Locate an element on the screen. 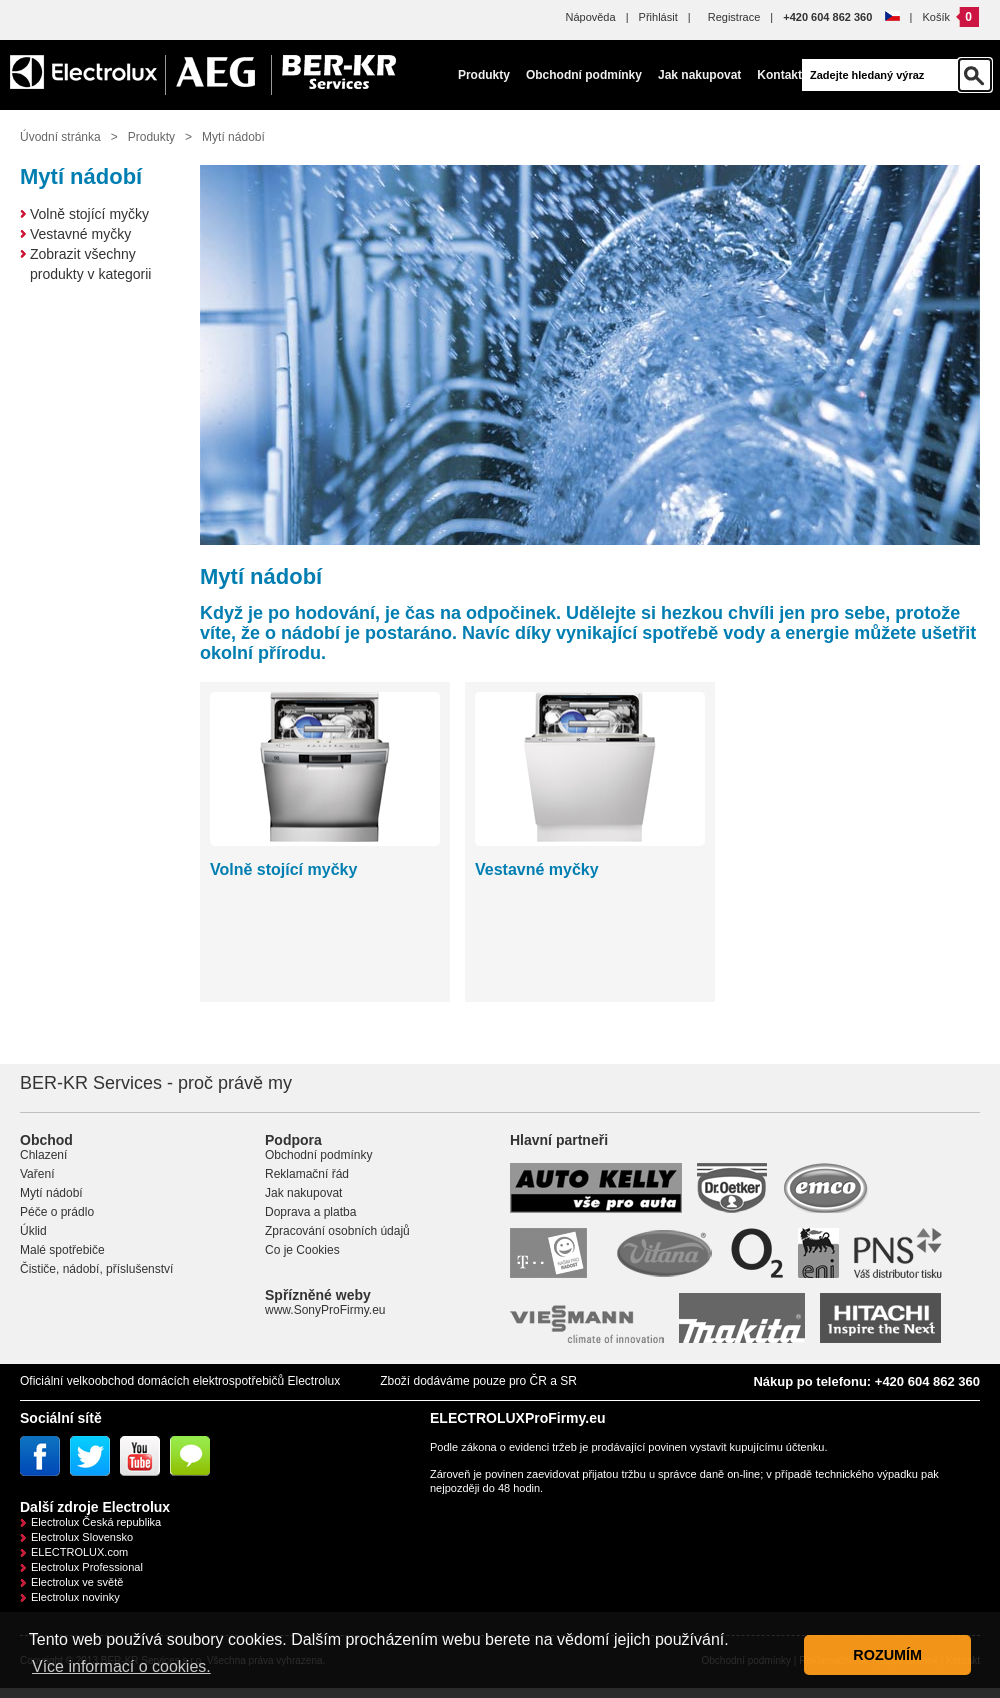  Electrolux ve světě is located at coordinates (77, 1582).